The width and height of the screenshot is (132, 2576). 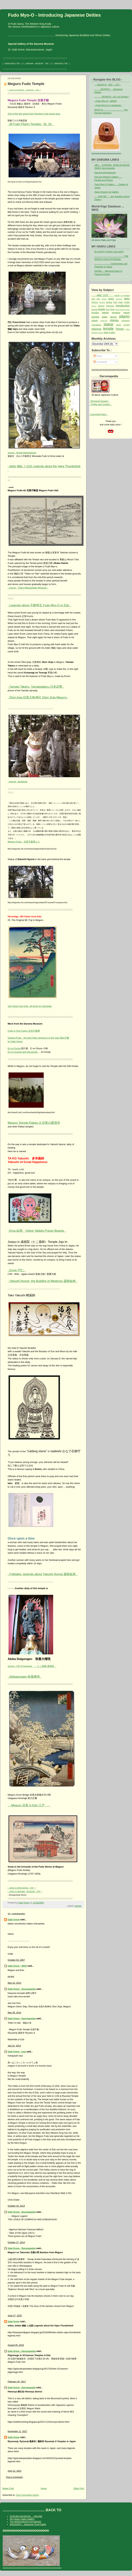 I want to click on 100 Views from Edo, all prints by Hiroshige, so click(x=30, y=1006).